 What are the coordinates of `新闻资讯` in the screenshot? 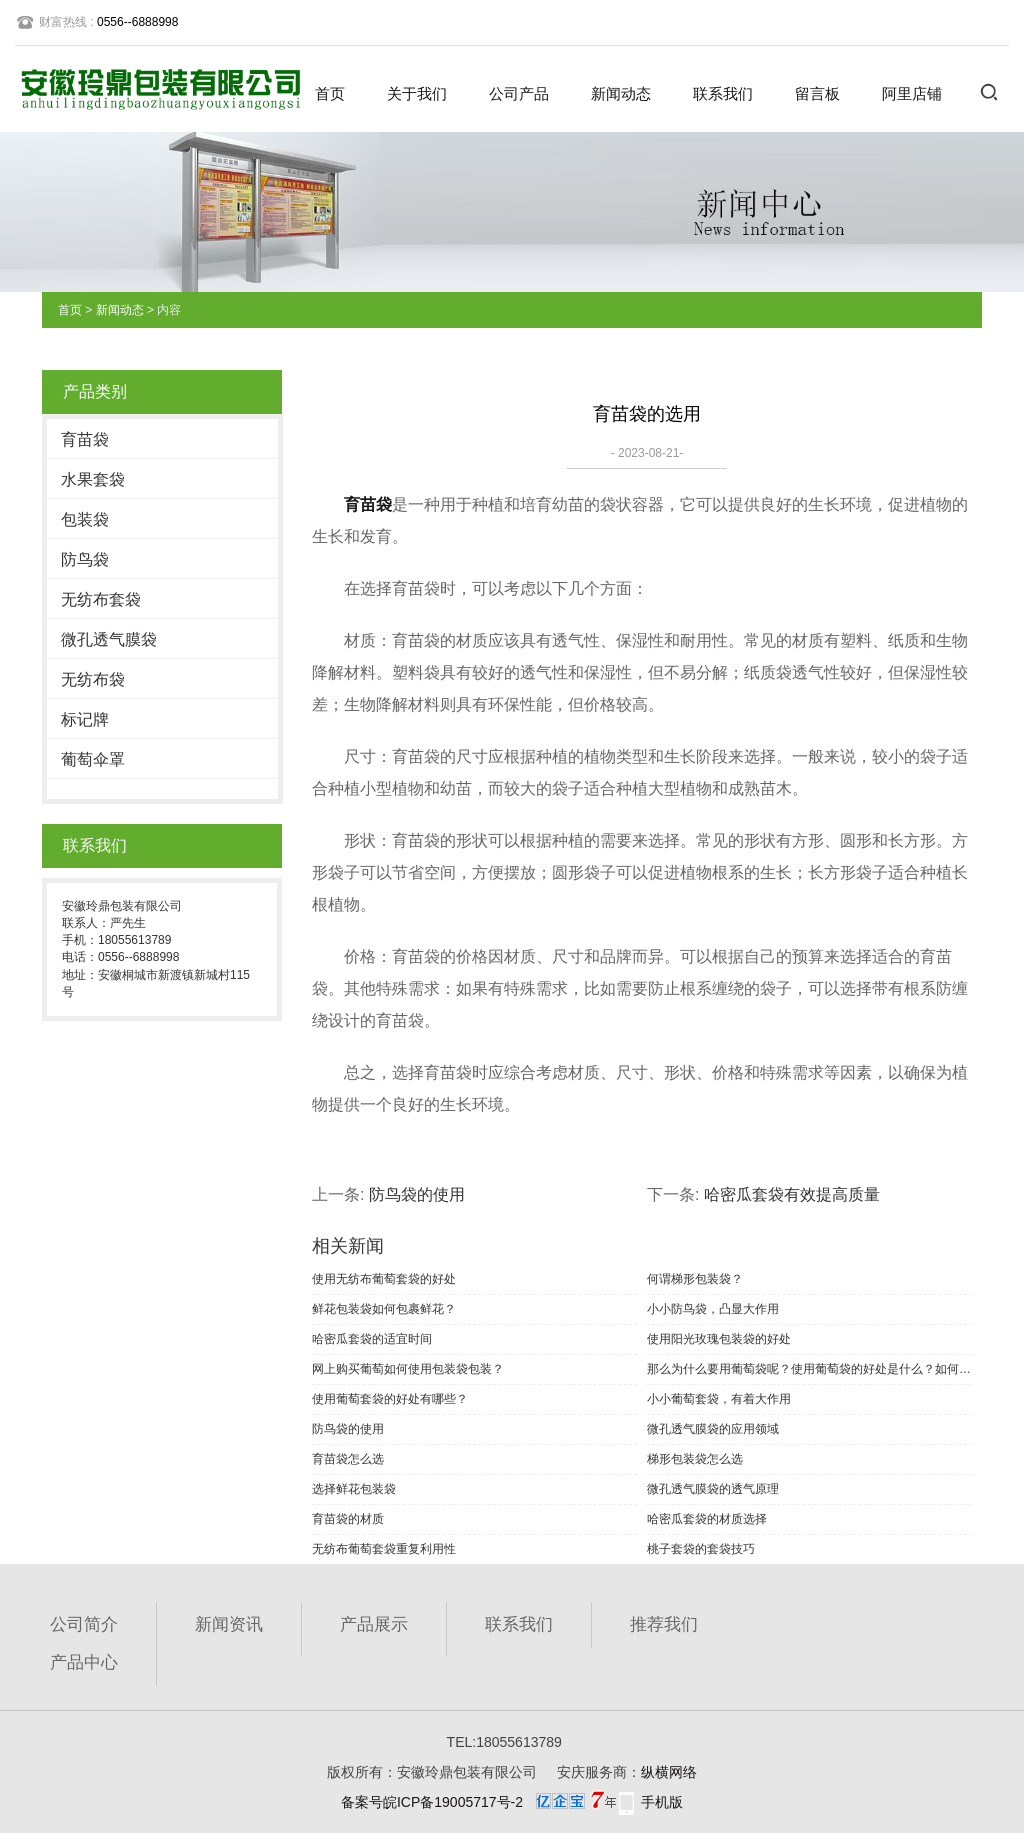 It's located at (229, 1624).